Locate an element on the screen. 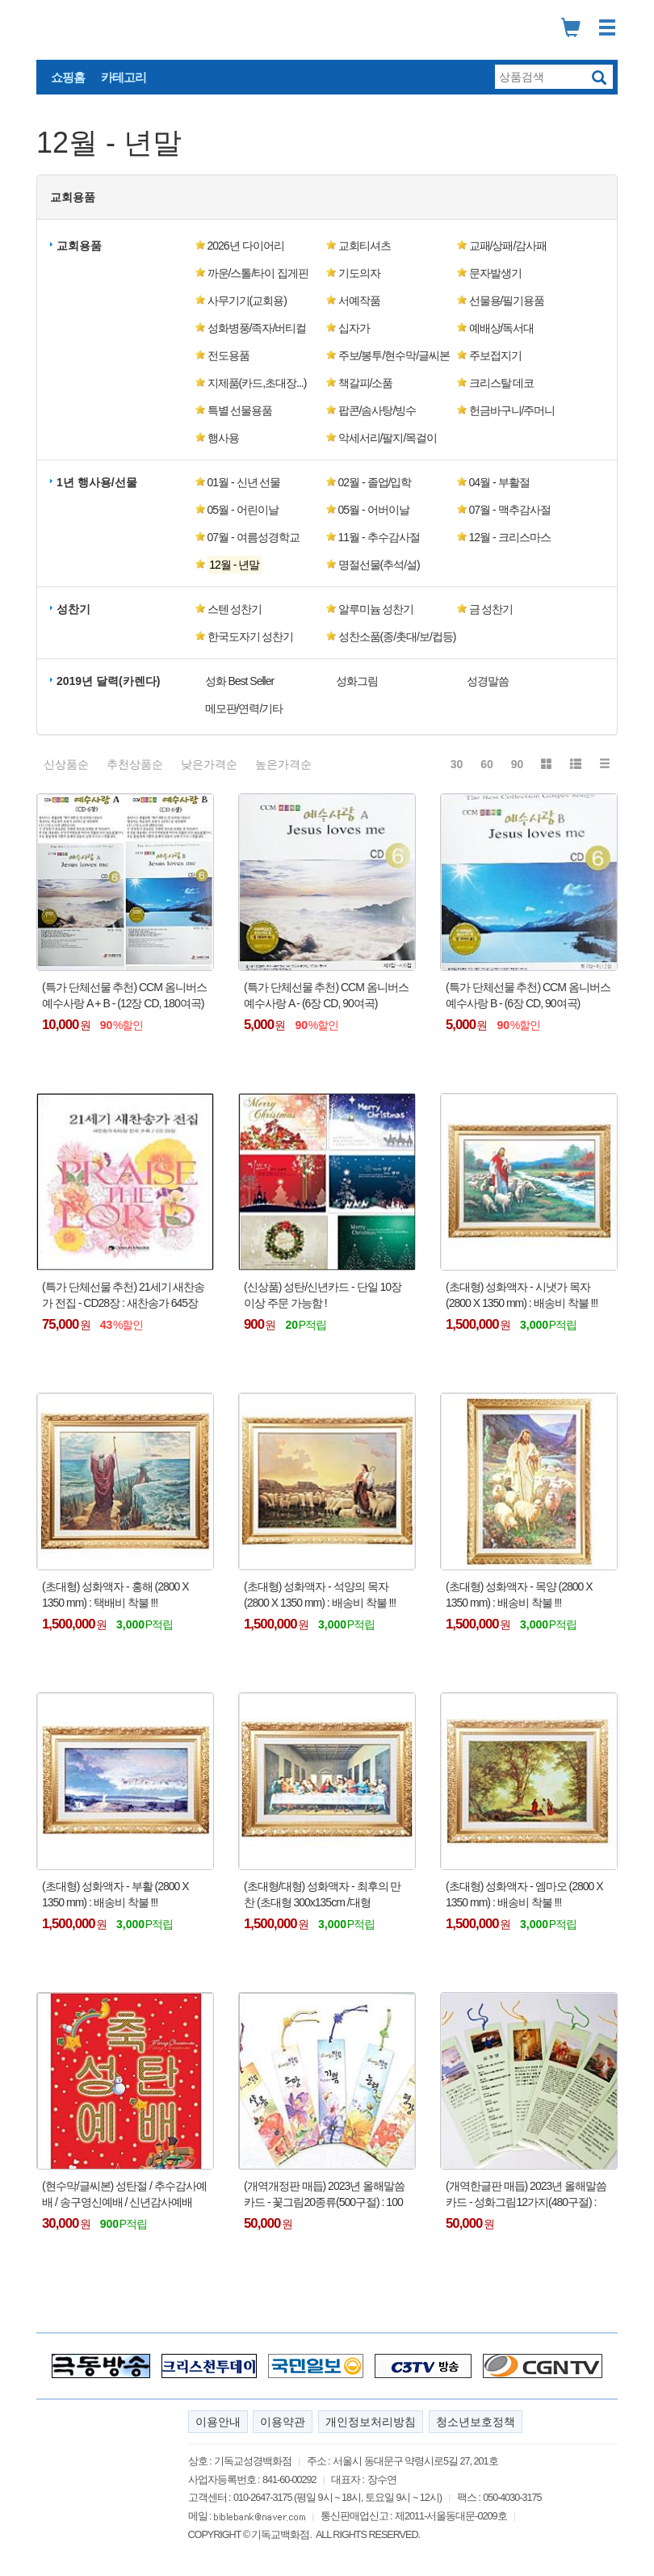 This screenshot has height=2576, width=654. 까운/스톨/타이 집게핀 [button] is located at coordinates (258, 273).